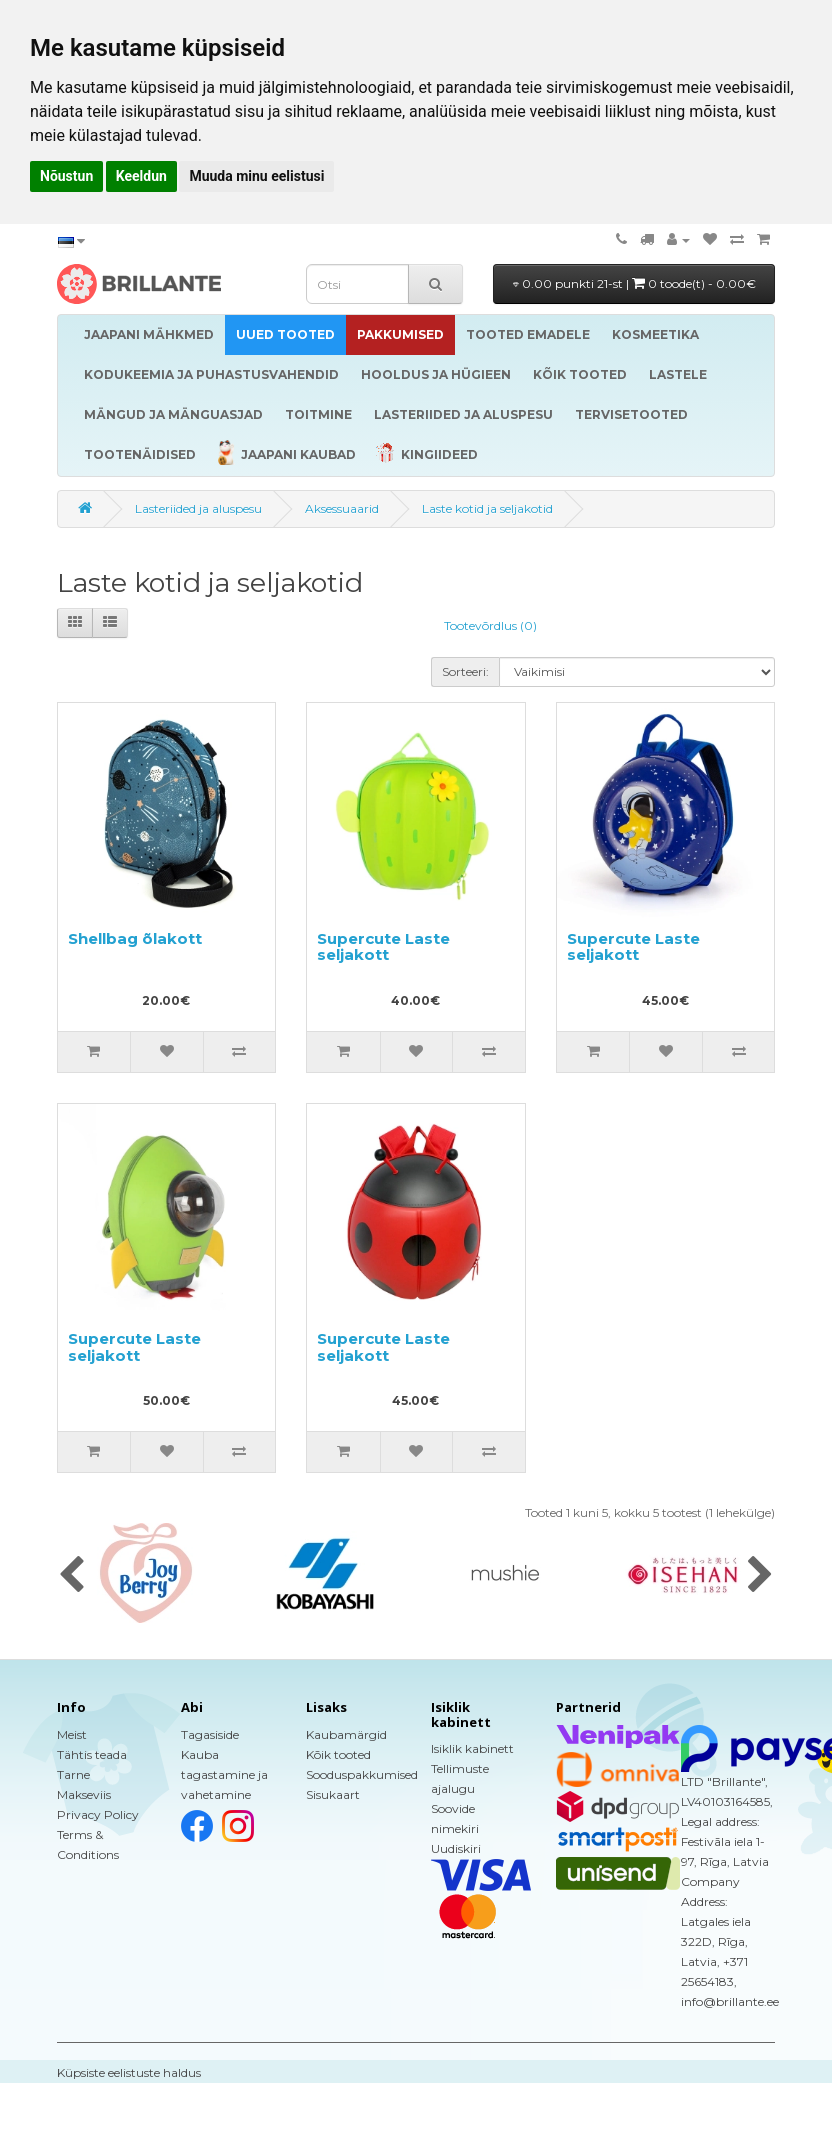  I want to click on [presentation], so click(71, 1576).